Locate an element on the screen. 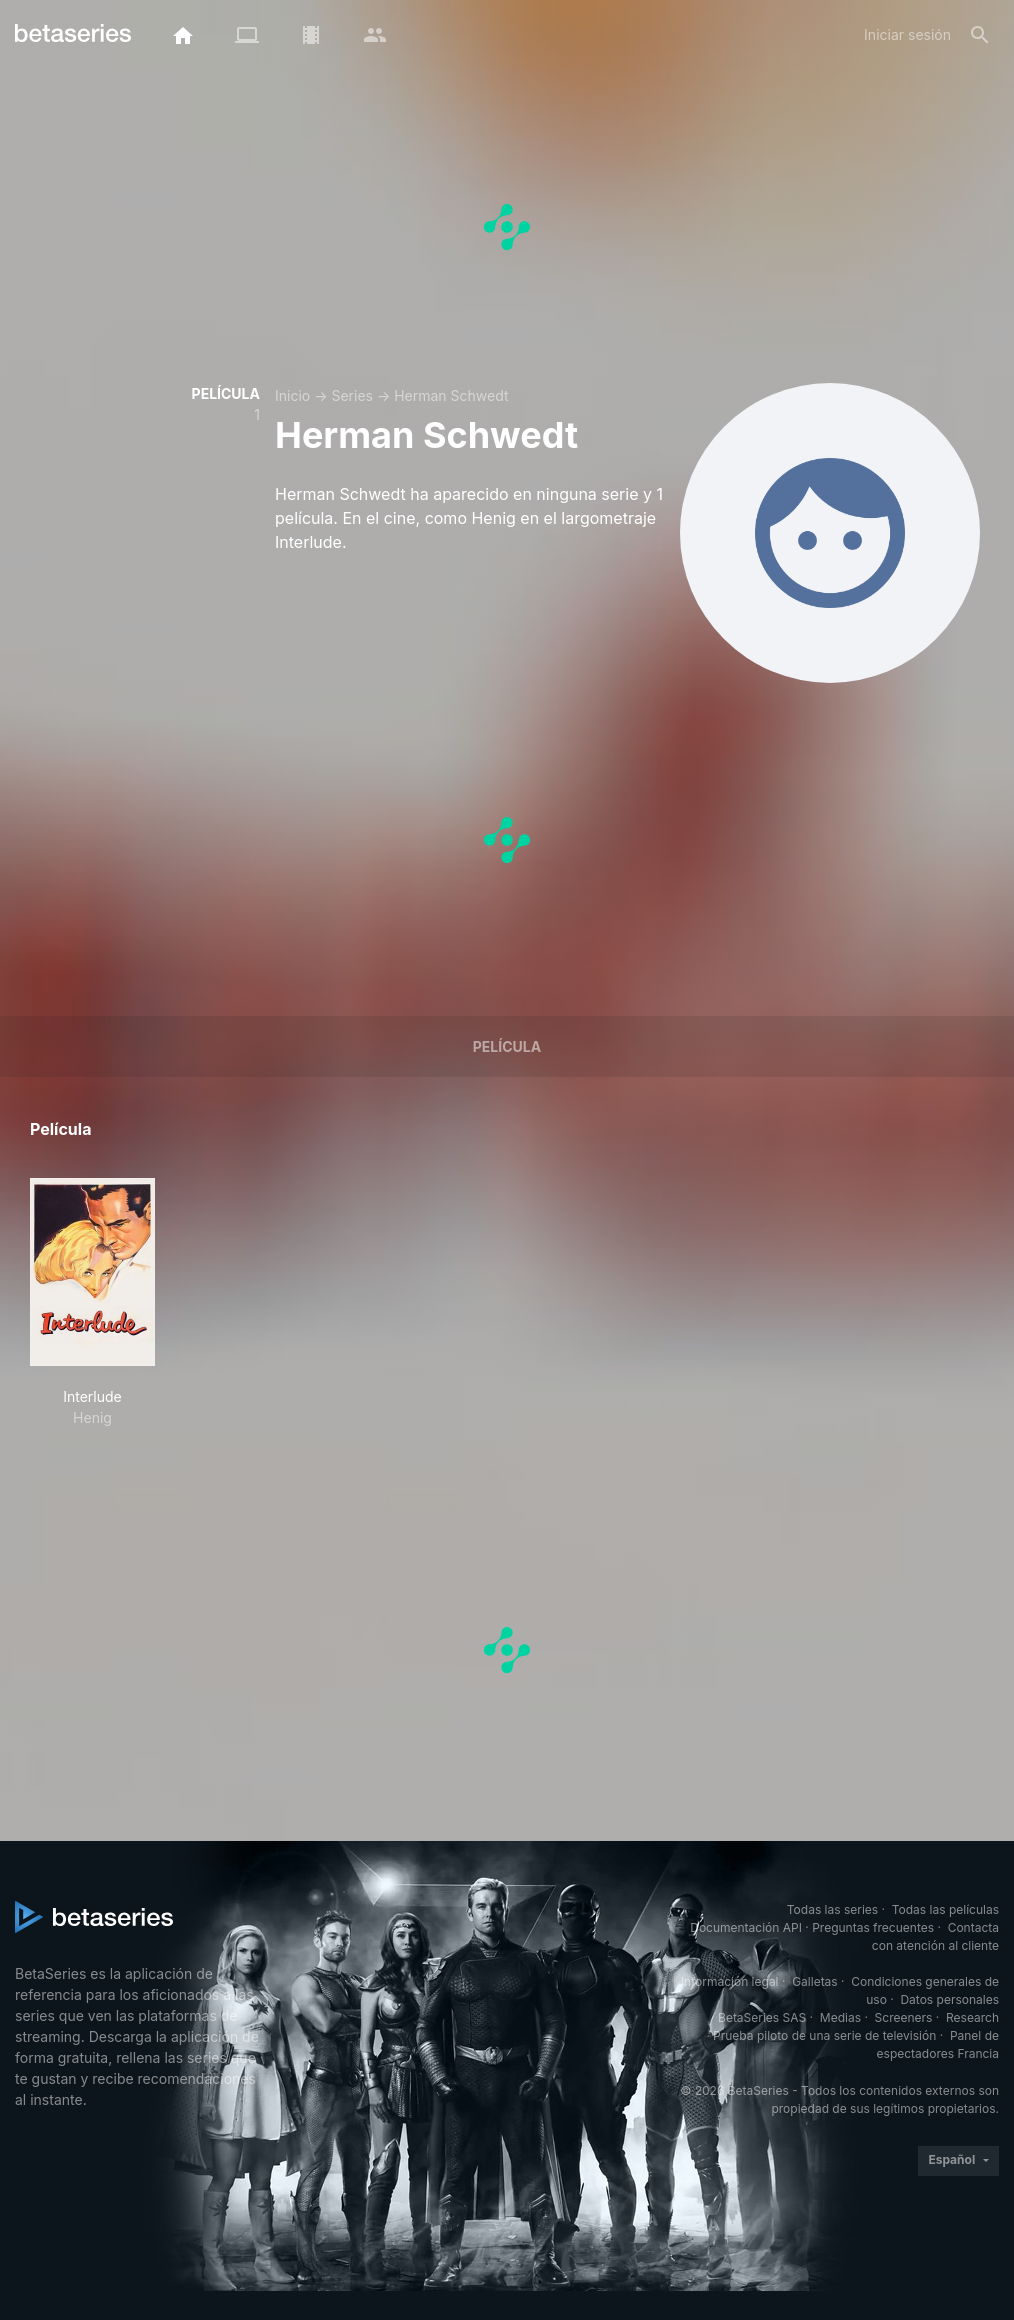 The height and width of the screenshot is (2320, 1014). Research is located at coordinates (972, 2017).